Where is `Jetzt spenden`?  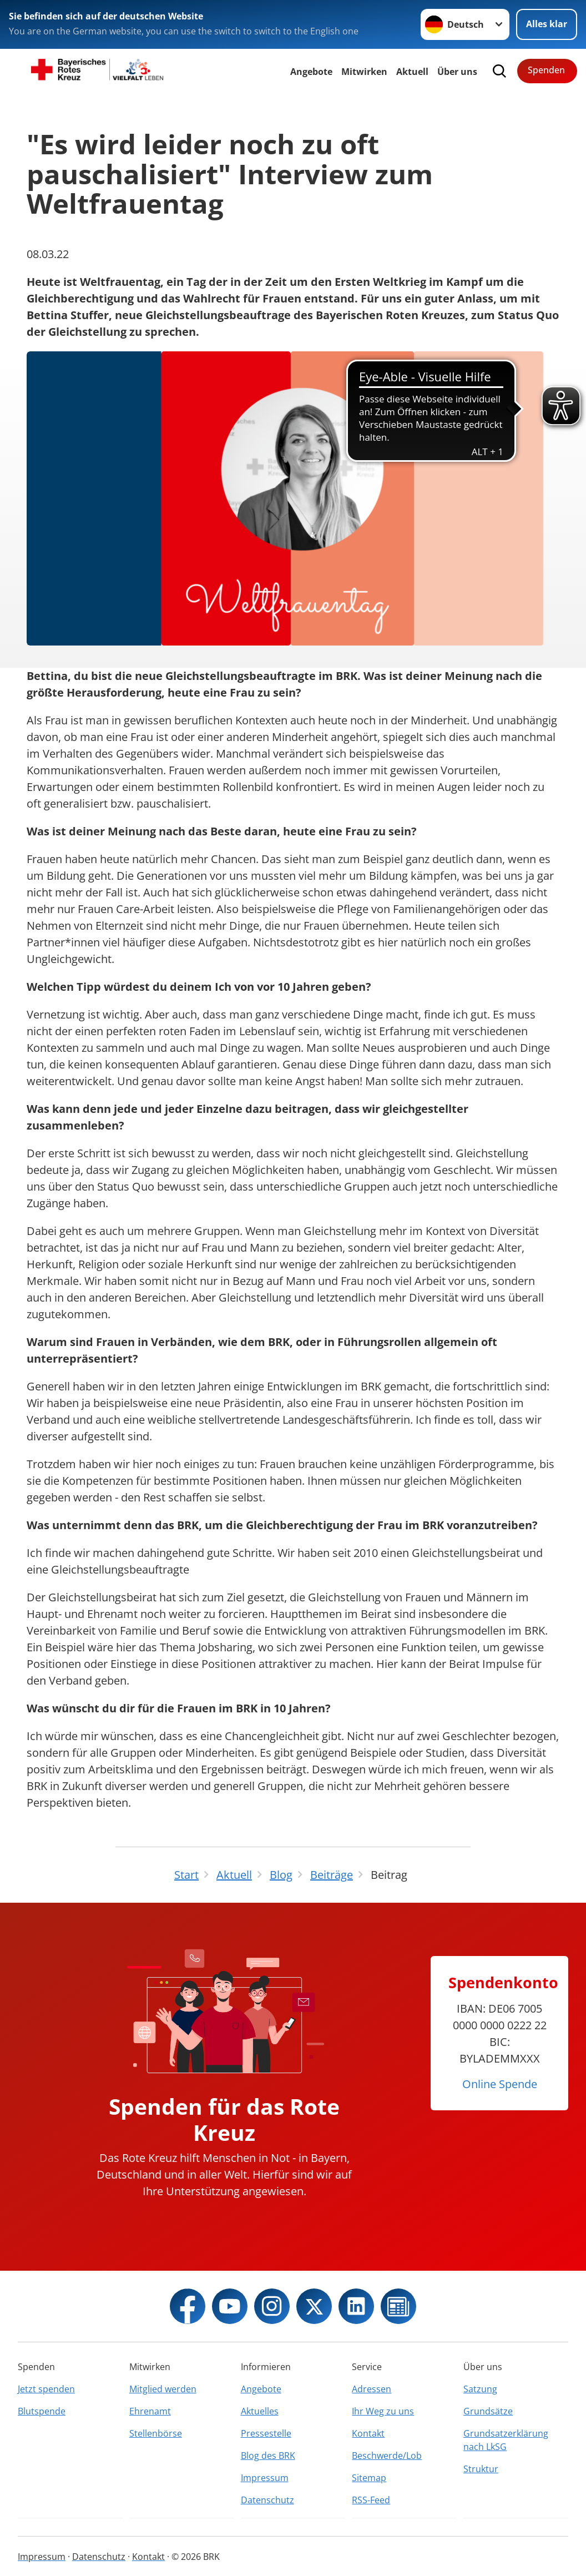 Jetzt spenden is located at coordinates (46, 2389).